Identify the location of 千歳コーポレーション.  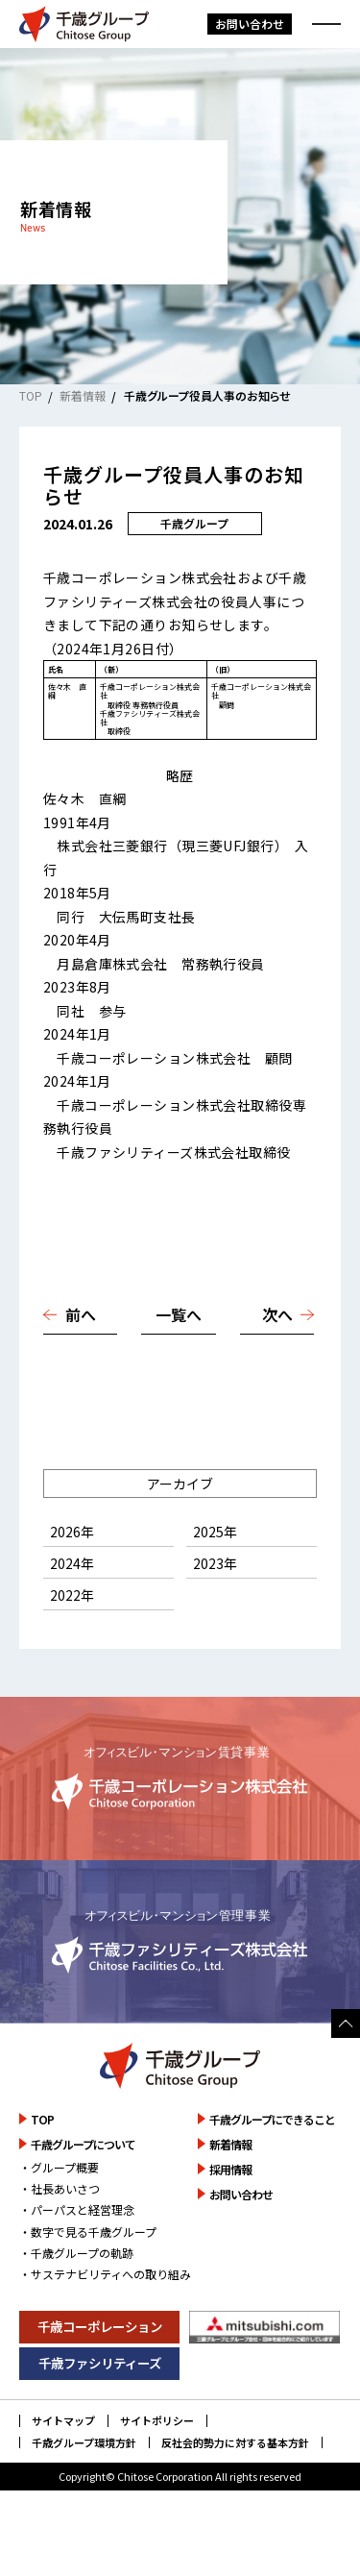
(99, 2373).